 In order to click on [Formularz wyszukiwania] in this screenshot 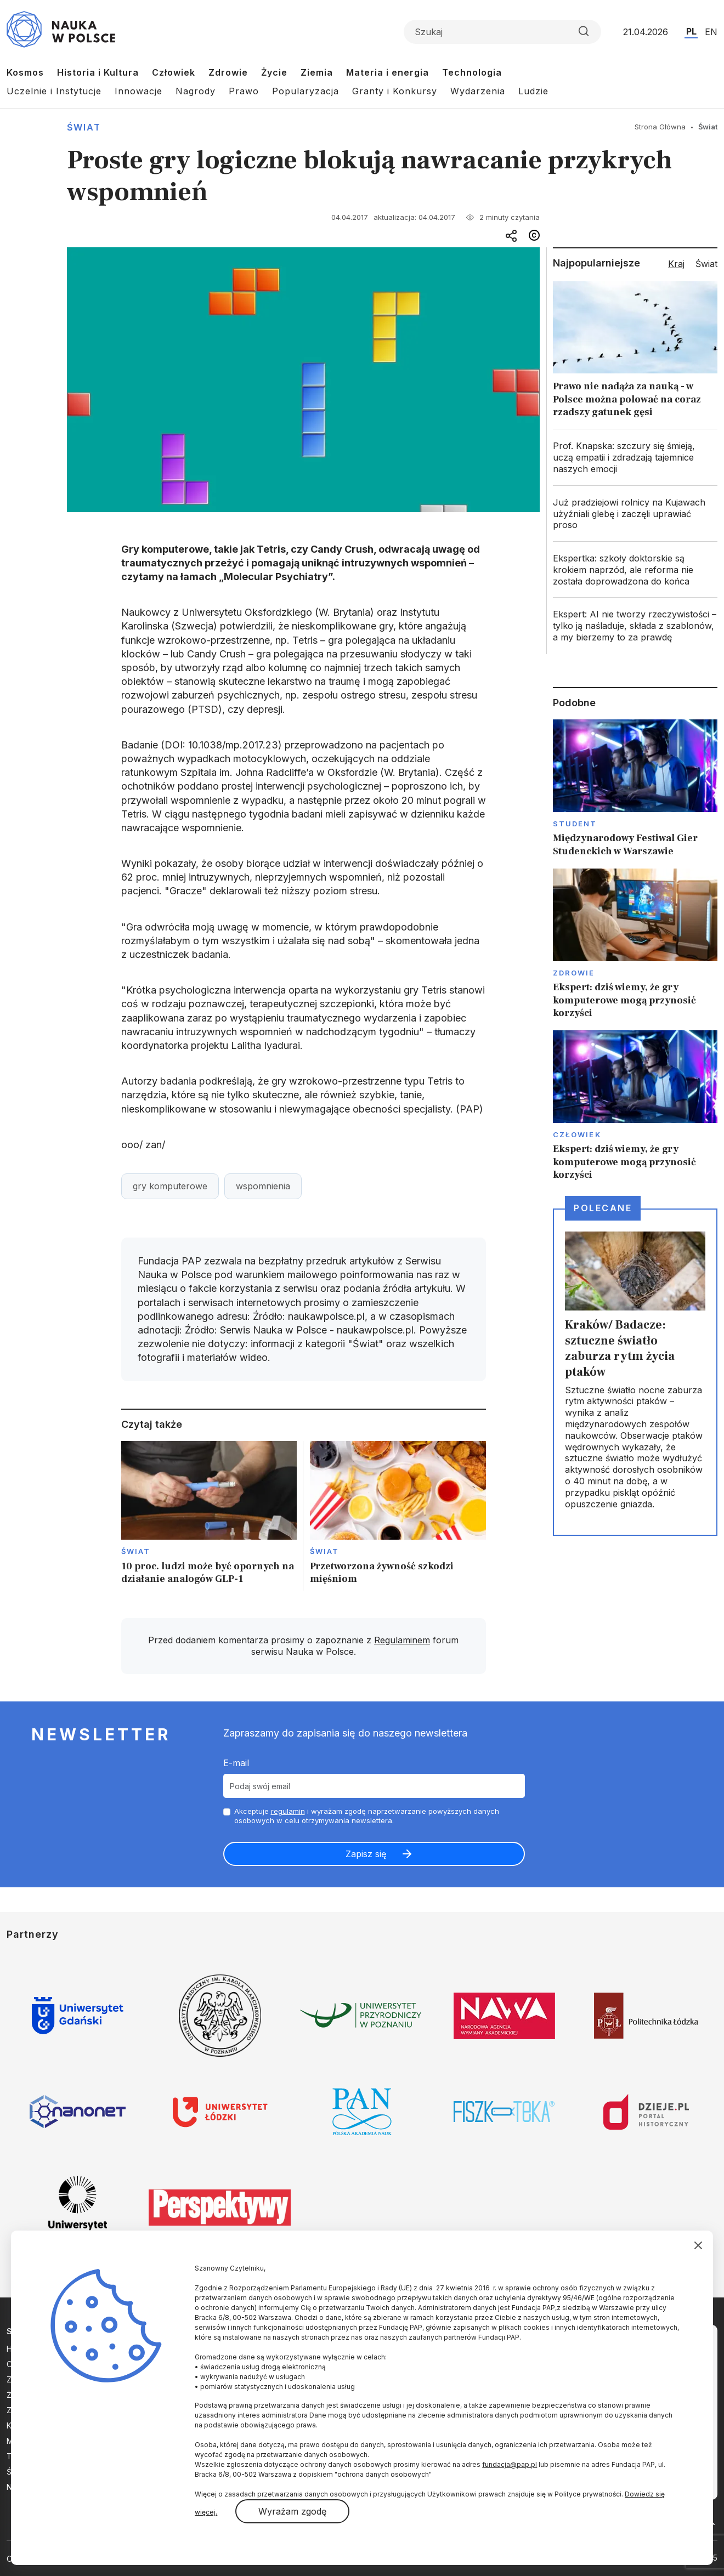, I will do `click(502, 32)`.